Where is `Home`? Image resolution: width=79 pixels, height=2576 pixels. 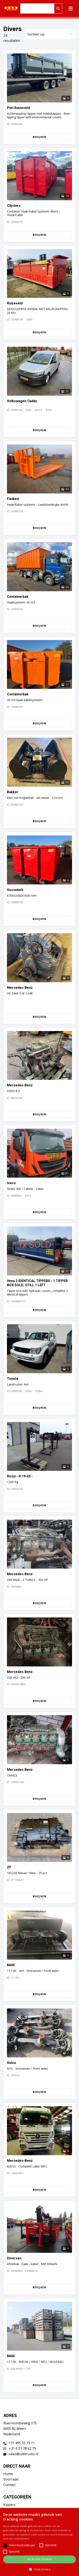 Home is located at coordinates (8, 2473).